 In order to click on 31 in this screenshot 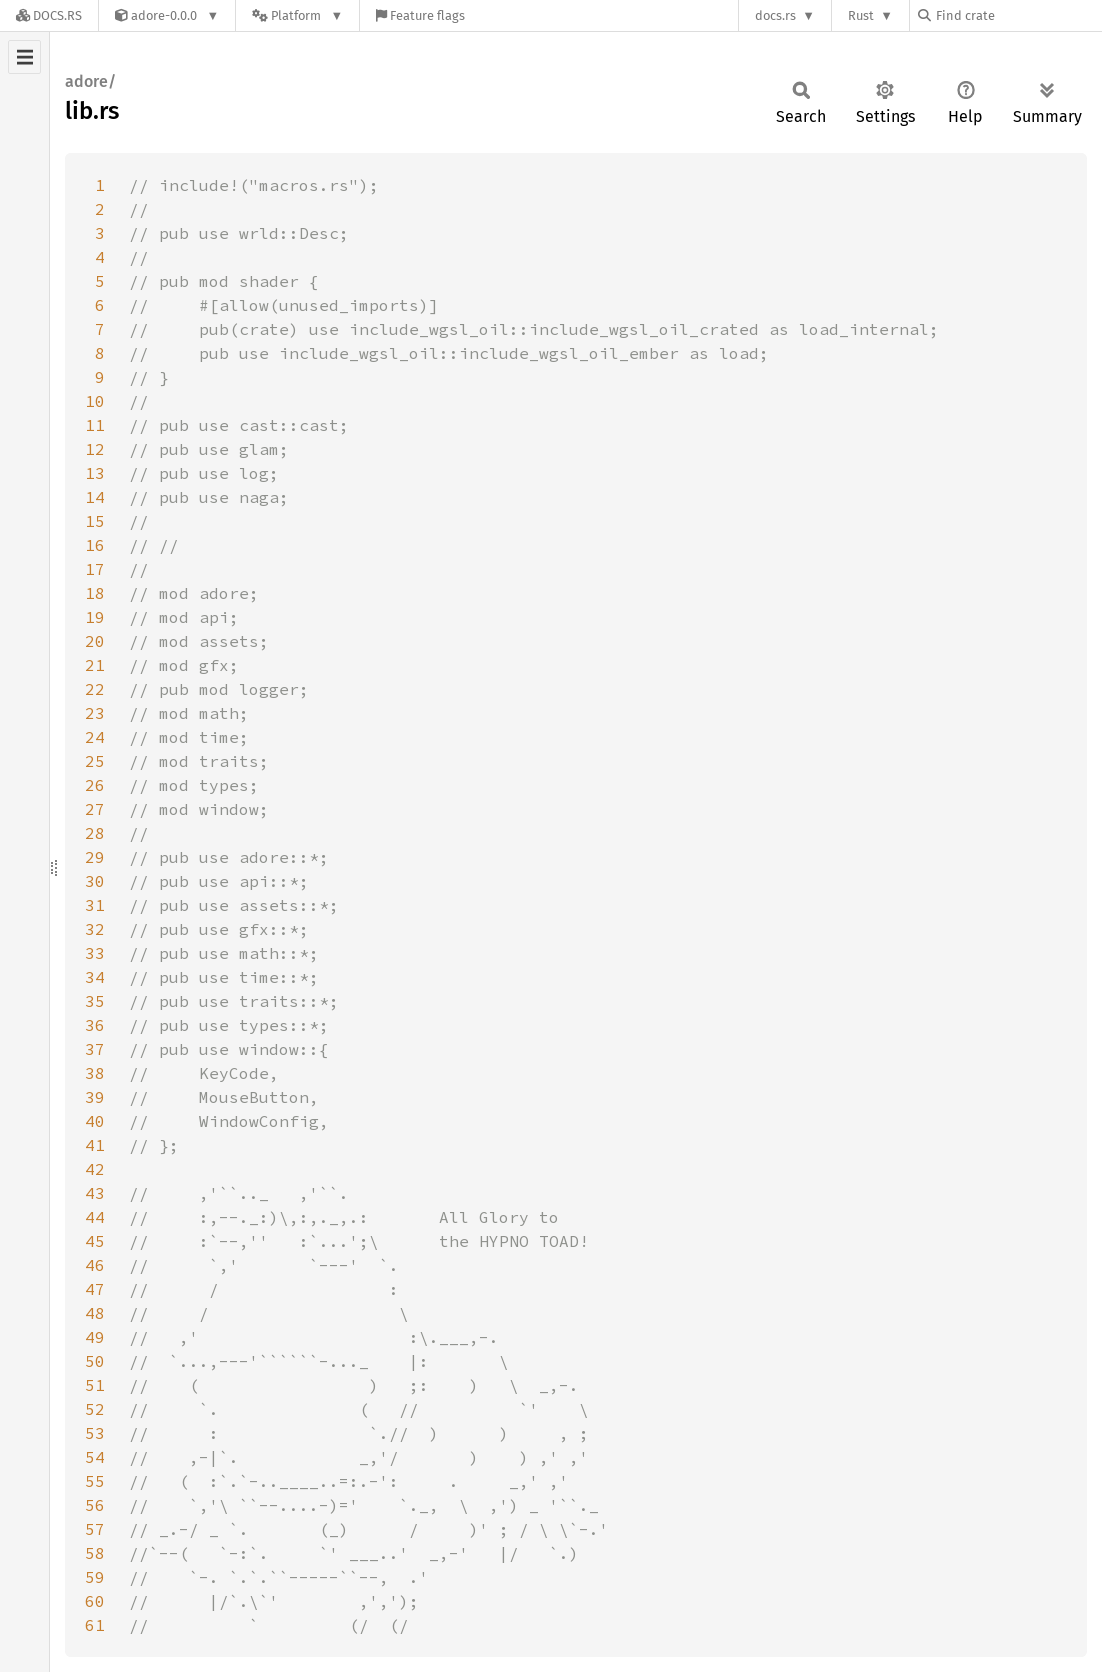, I will do `click(95, 905)`.